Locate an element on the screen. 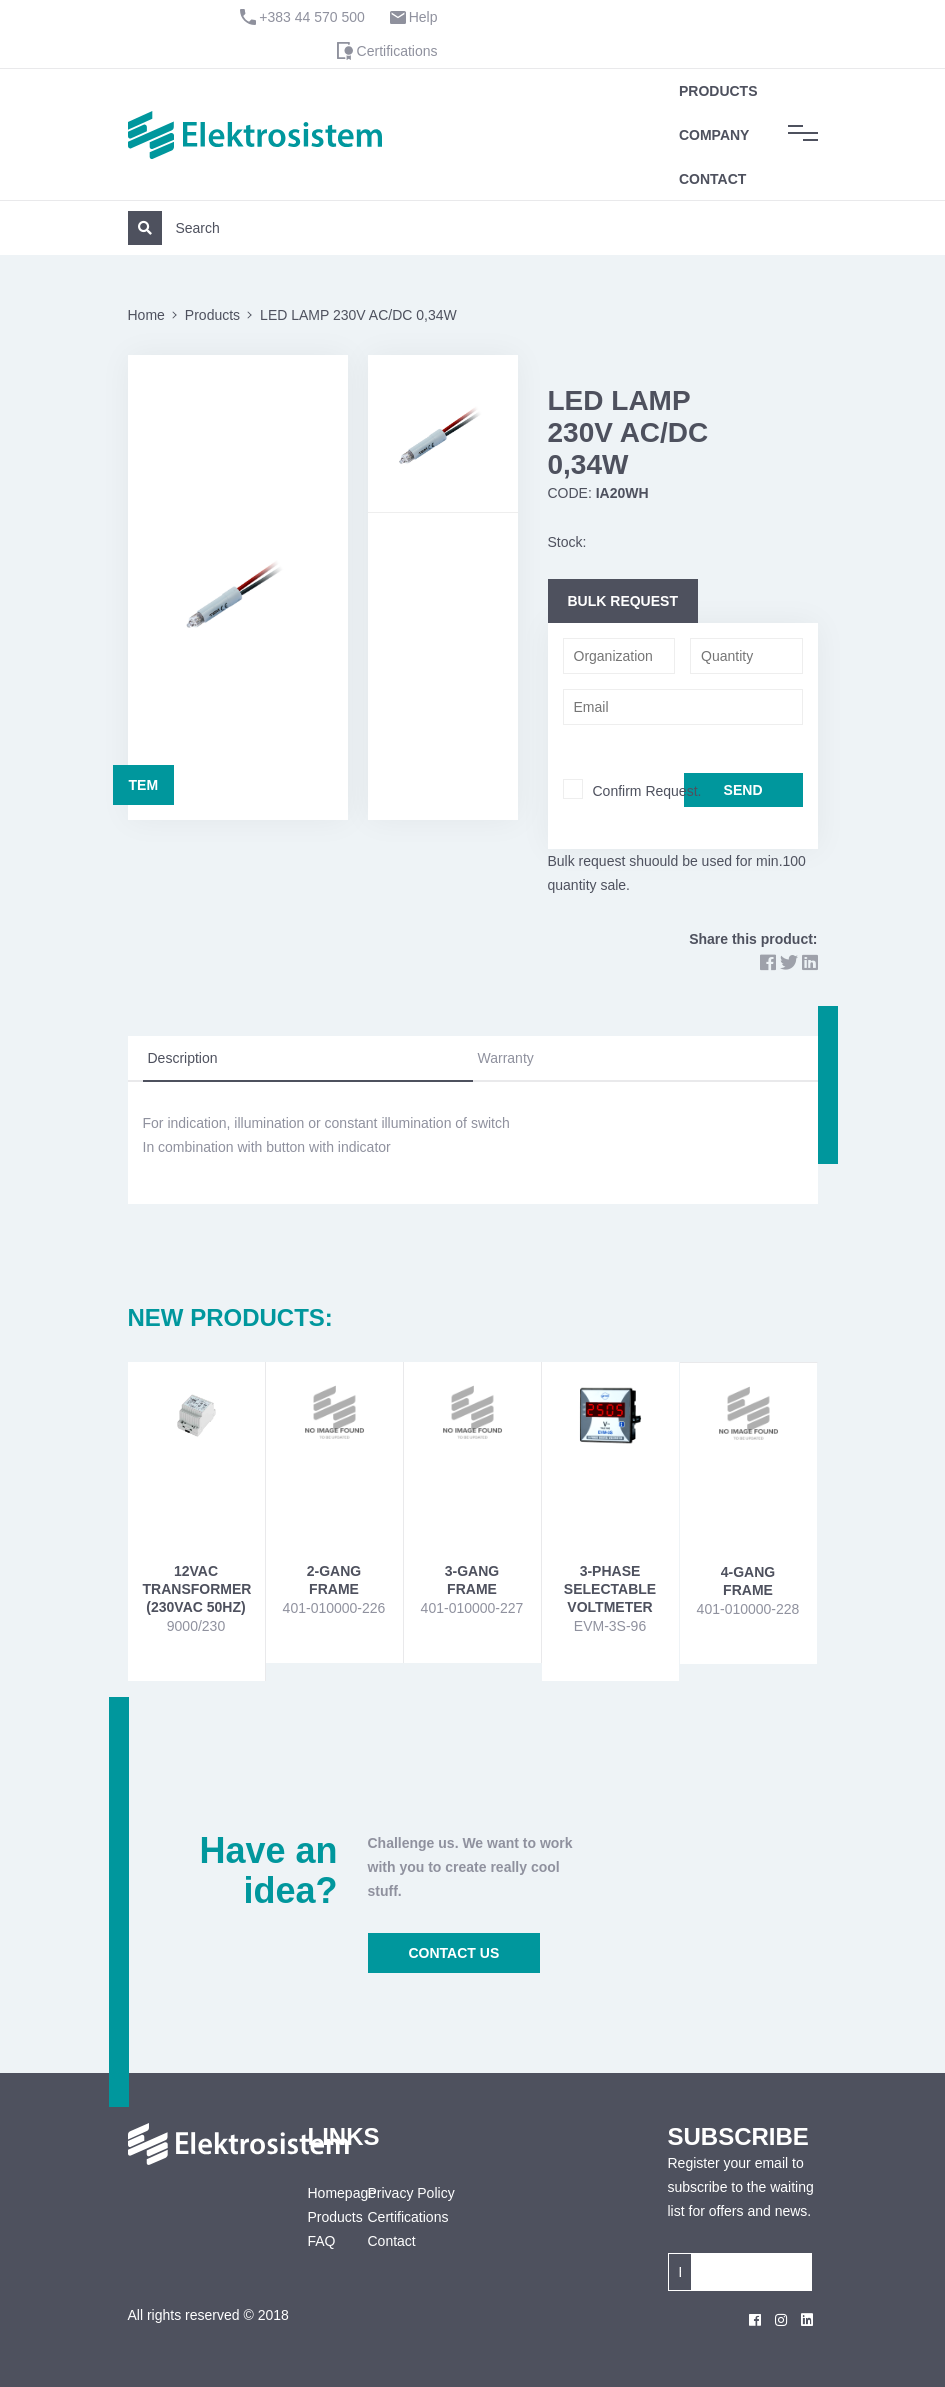 This screenshot has width=945, height=2387. Description [tab] is located at coordinates (183, 1058).